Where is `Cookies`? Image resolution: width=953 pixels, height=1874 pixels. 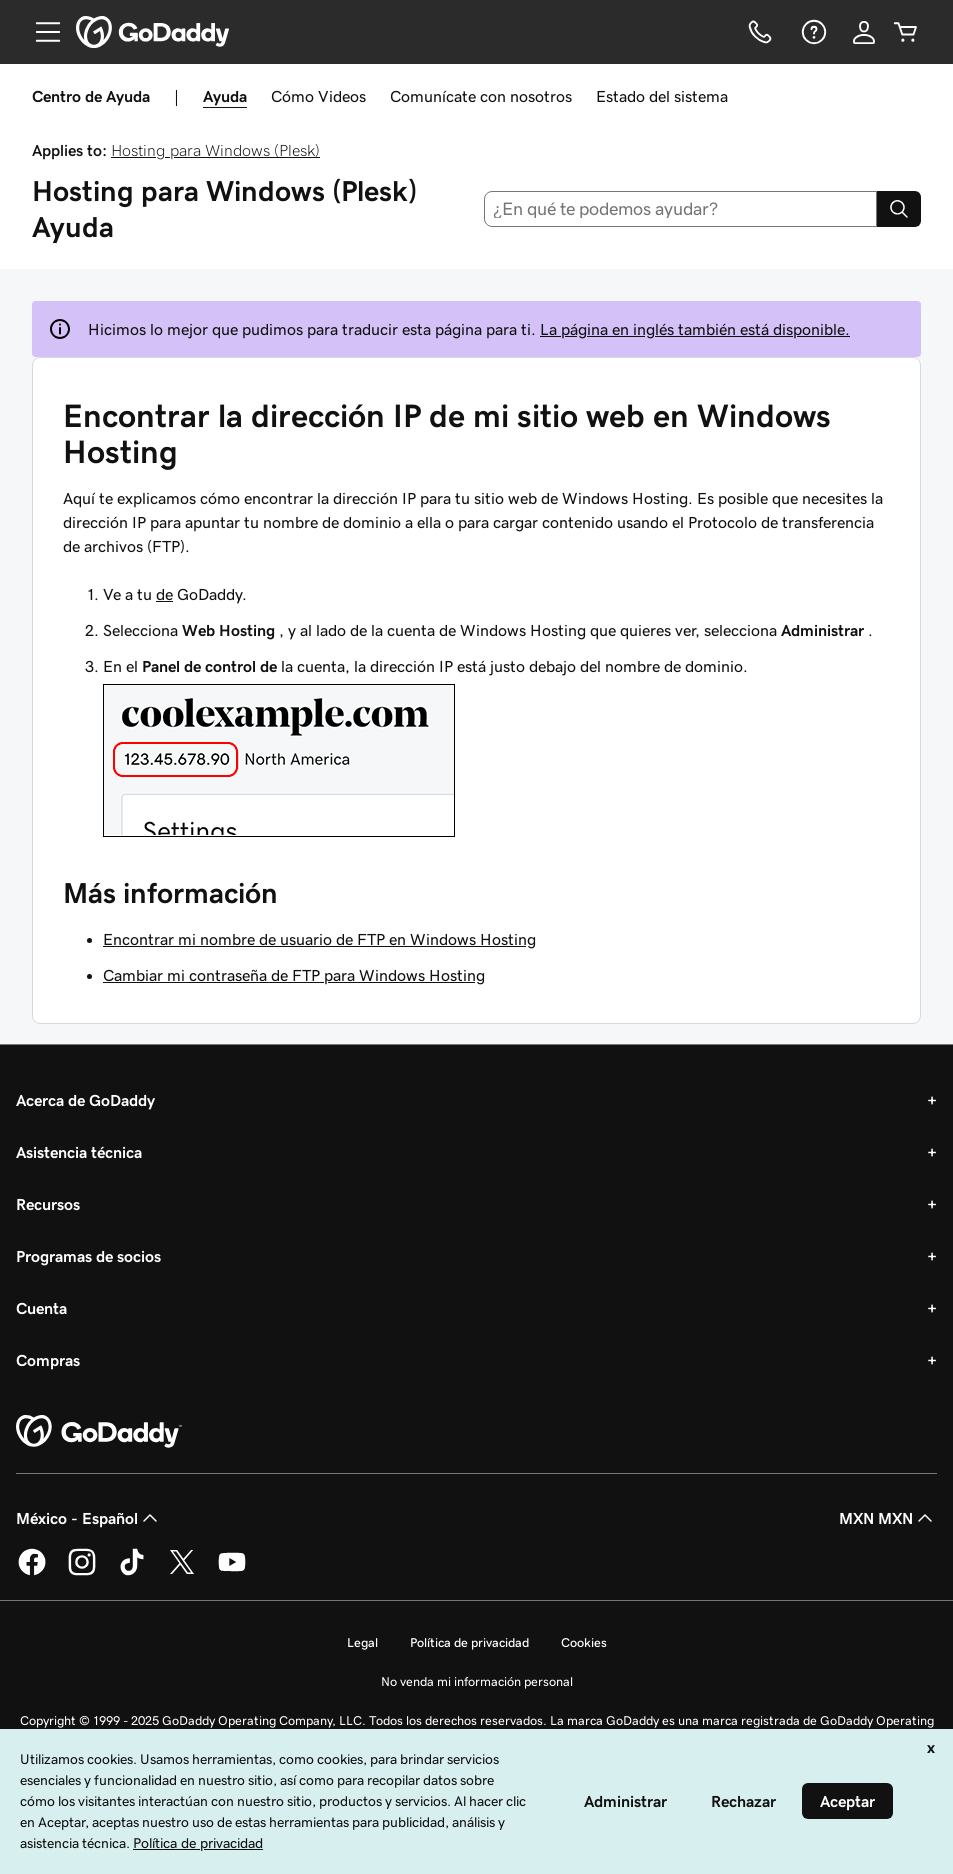
Cookies is located at coordinates (584, 1642).